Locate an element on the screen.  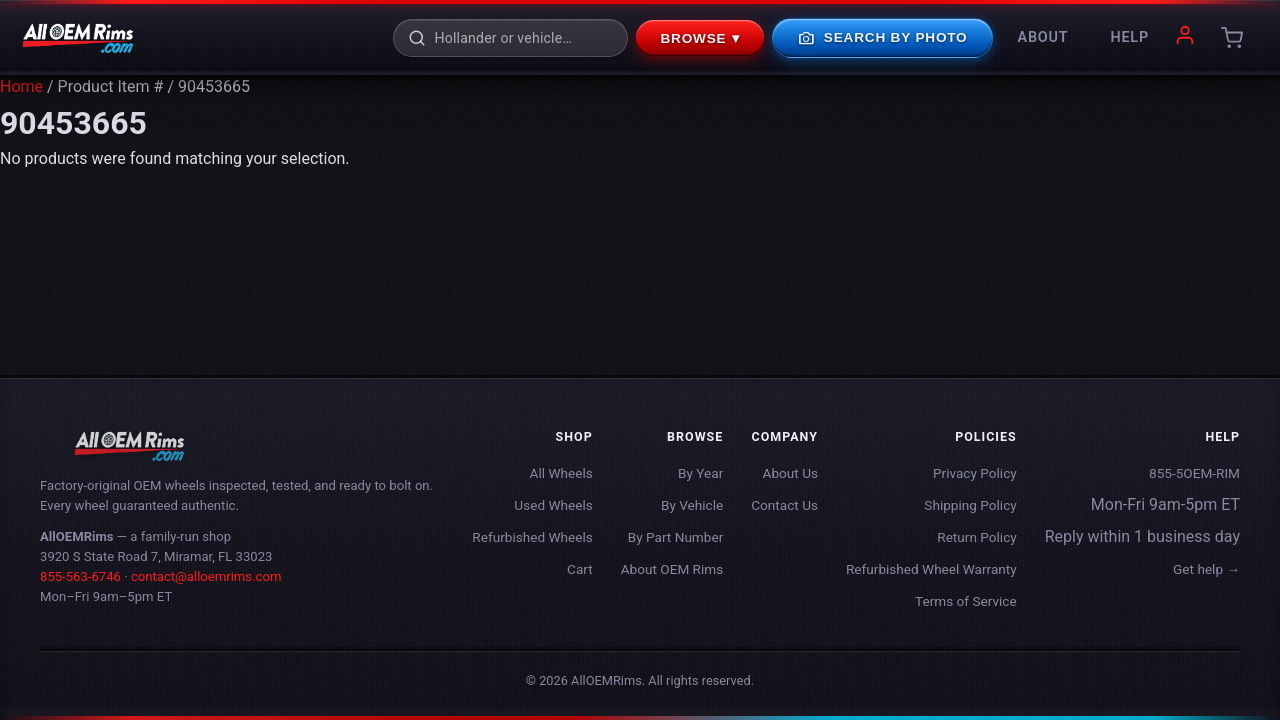
All Wheels is located at coordinates (561, 473).